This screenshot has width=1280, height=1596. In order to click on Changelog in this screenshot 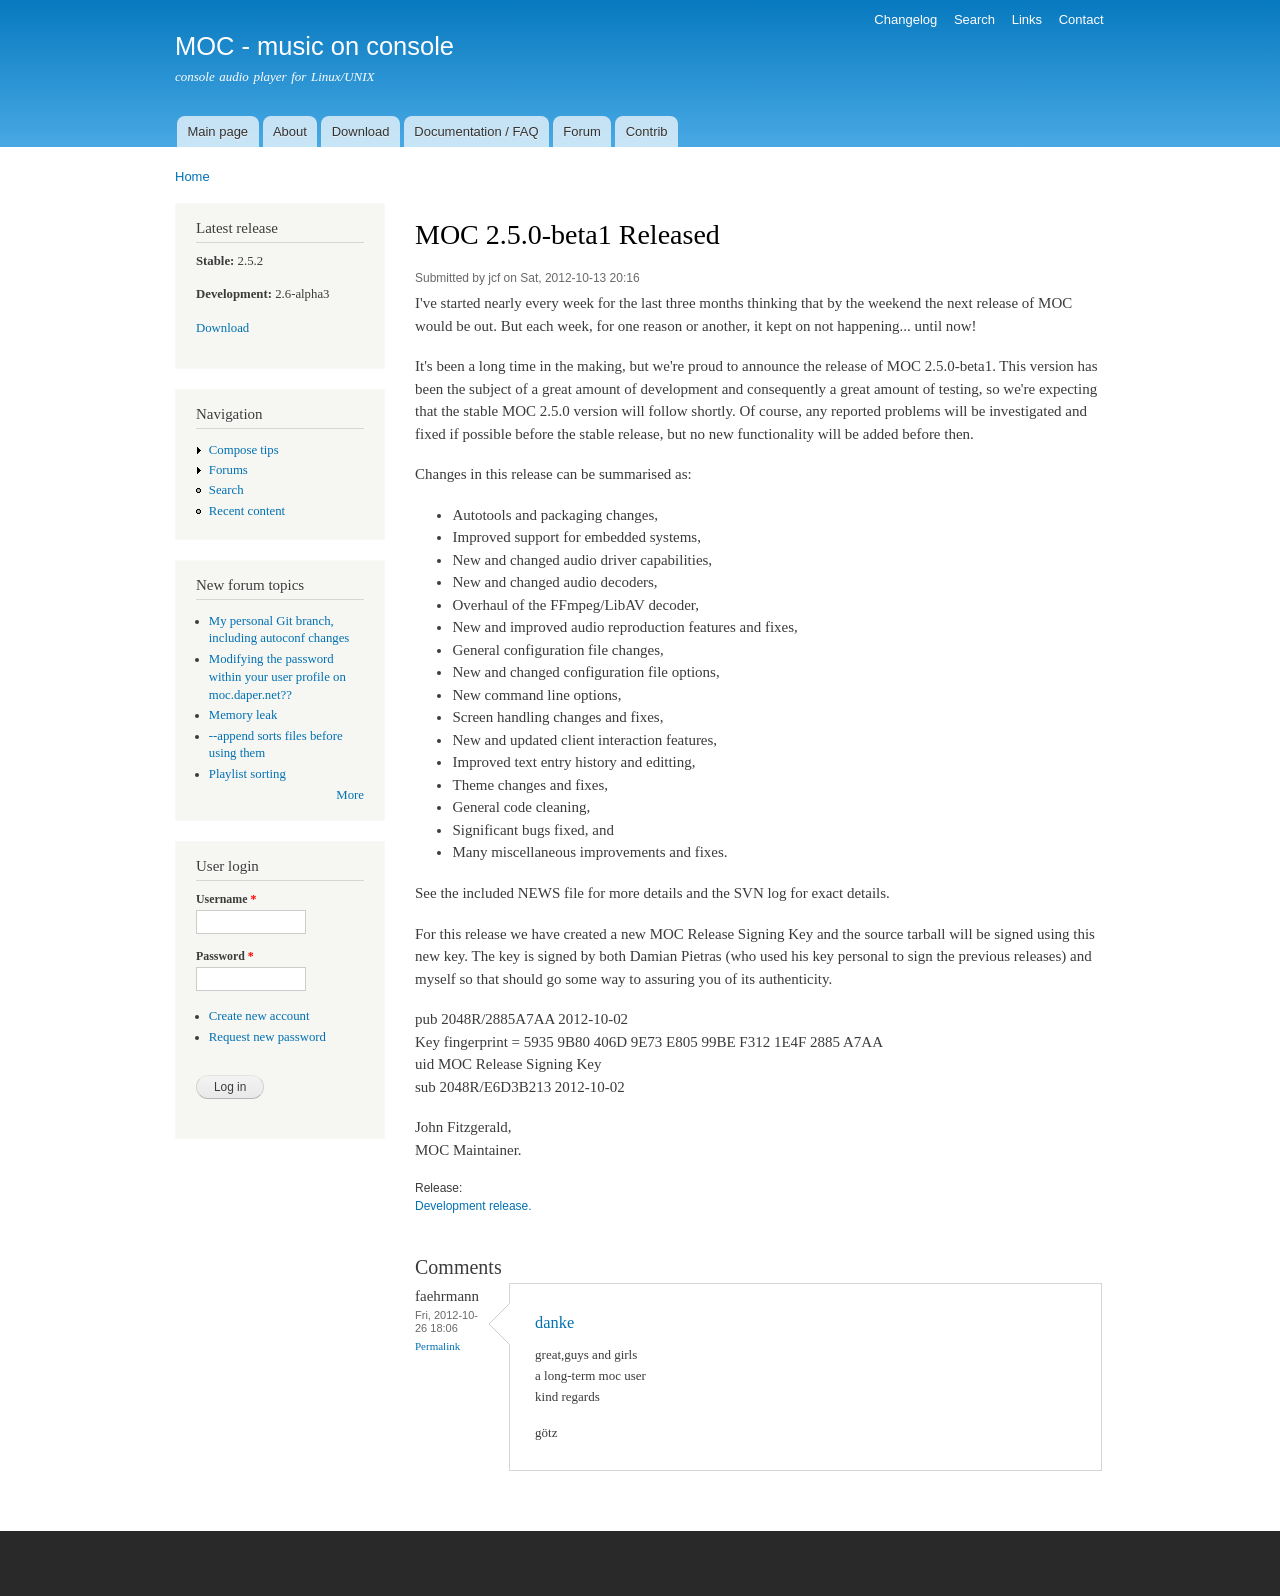, I will do `click(905, 19)`.